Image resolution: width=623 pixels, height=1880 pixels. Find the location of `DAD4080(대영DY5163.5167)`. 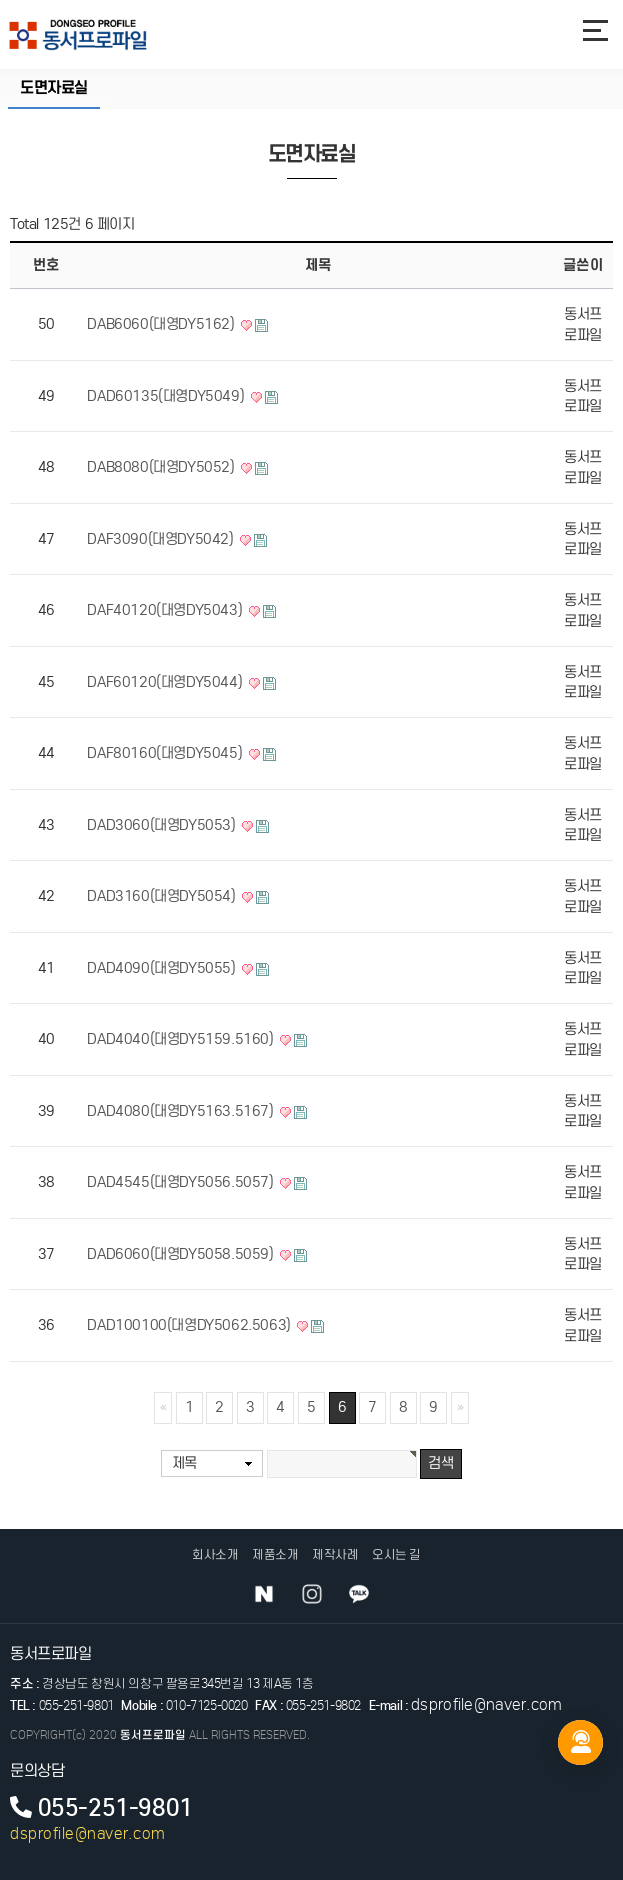

DAD4080(대영DY5163.5167) is located at coordinates (182, 1111).